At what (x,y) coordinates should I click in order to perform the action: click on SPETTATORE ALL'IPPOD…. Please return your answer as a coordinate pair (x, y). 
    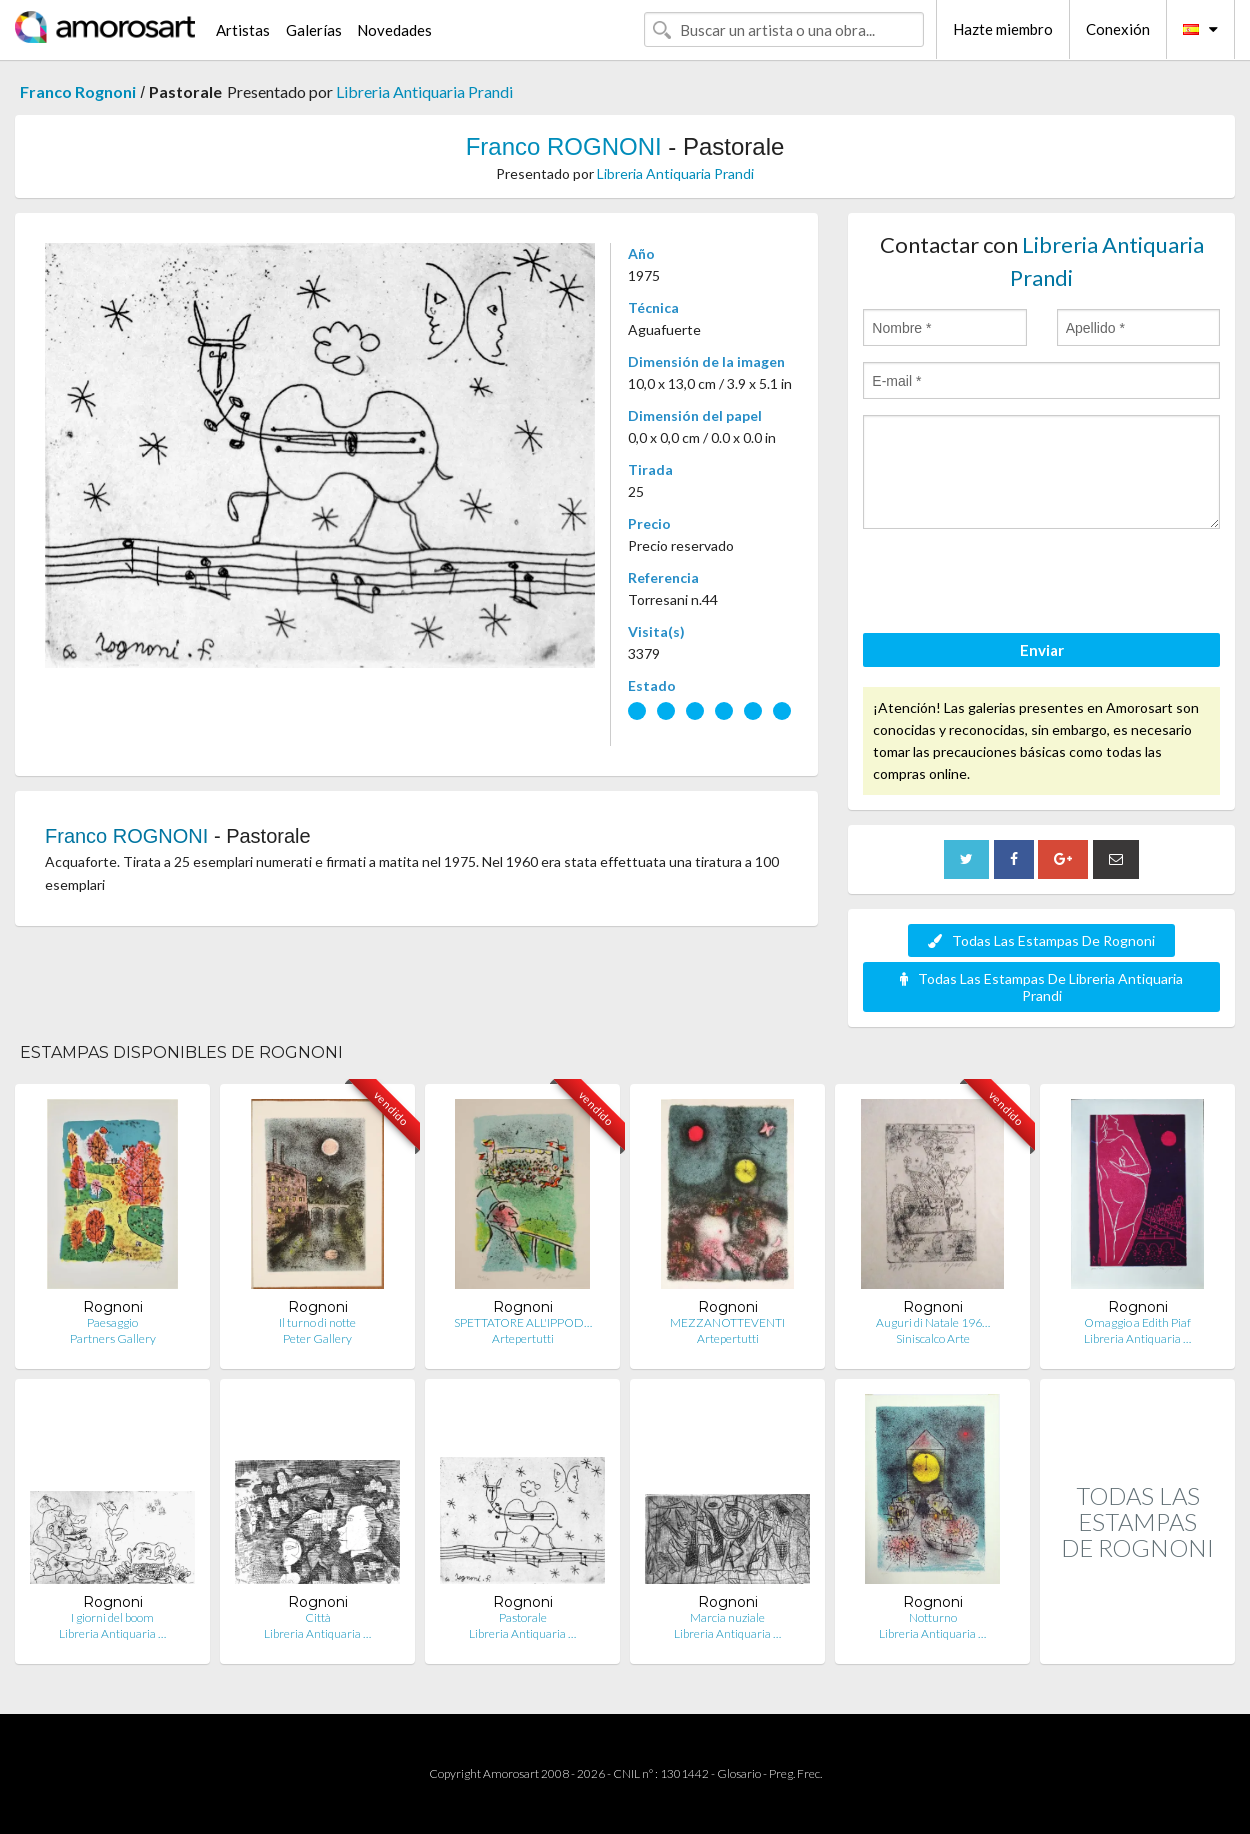
    Looking at the image, I should click on (523, 1322).